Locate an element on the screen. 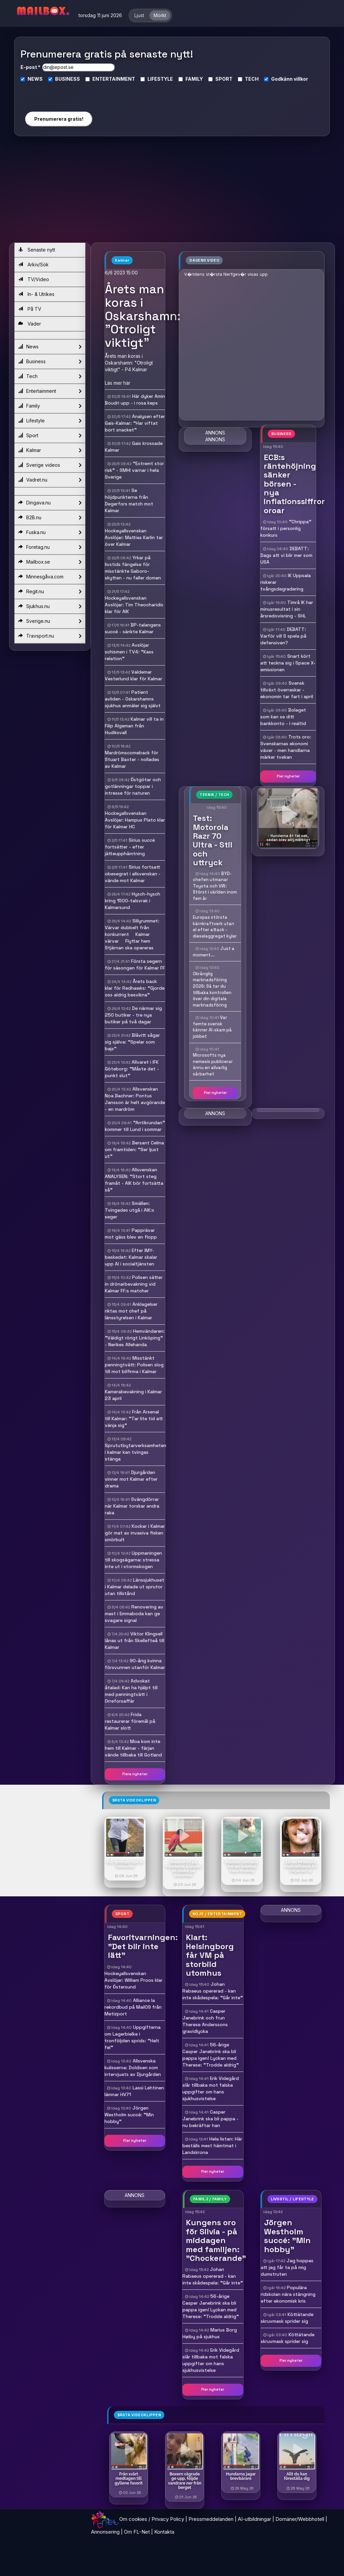 The width and height of the screenshot is (344, 2576). 90-årig kvinna försvunnen utanför Kalmar is located at coordinates (135, 1664).